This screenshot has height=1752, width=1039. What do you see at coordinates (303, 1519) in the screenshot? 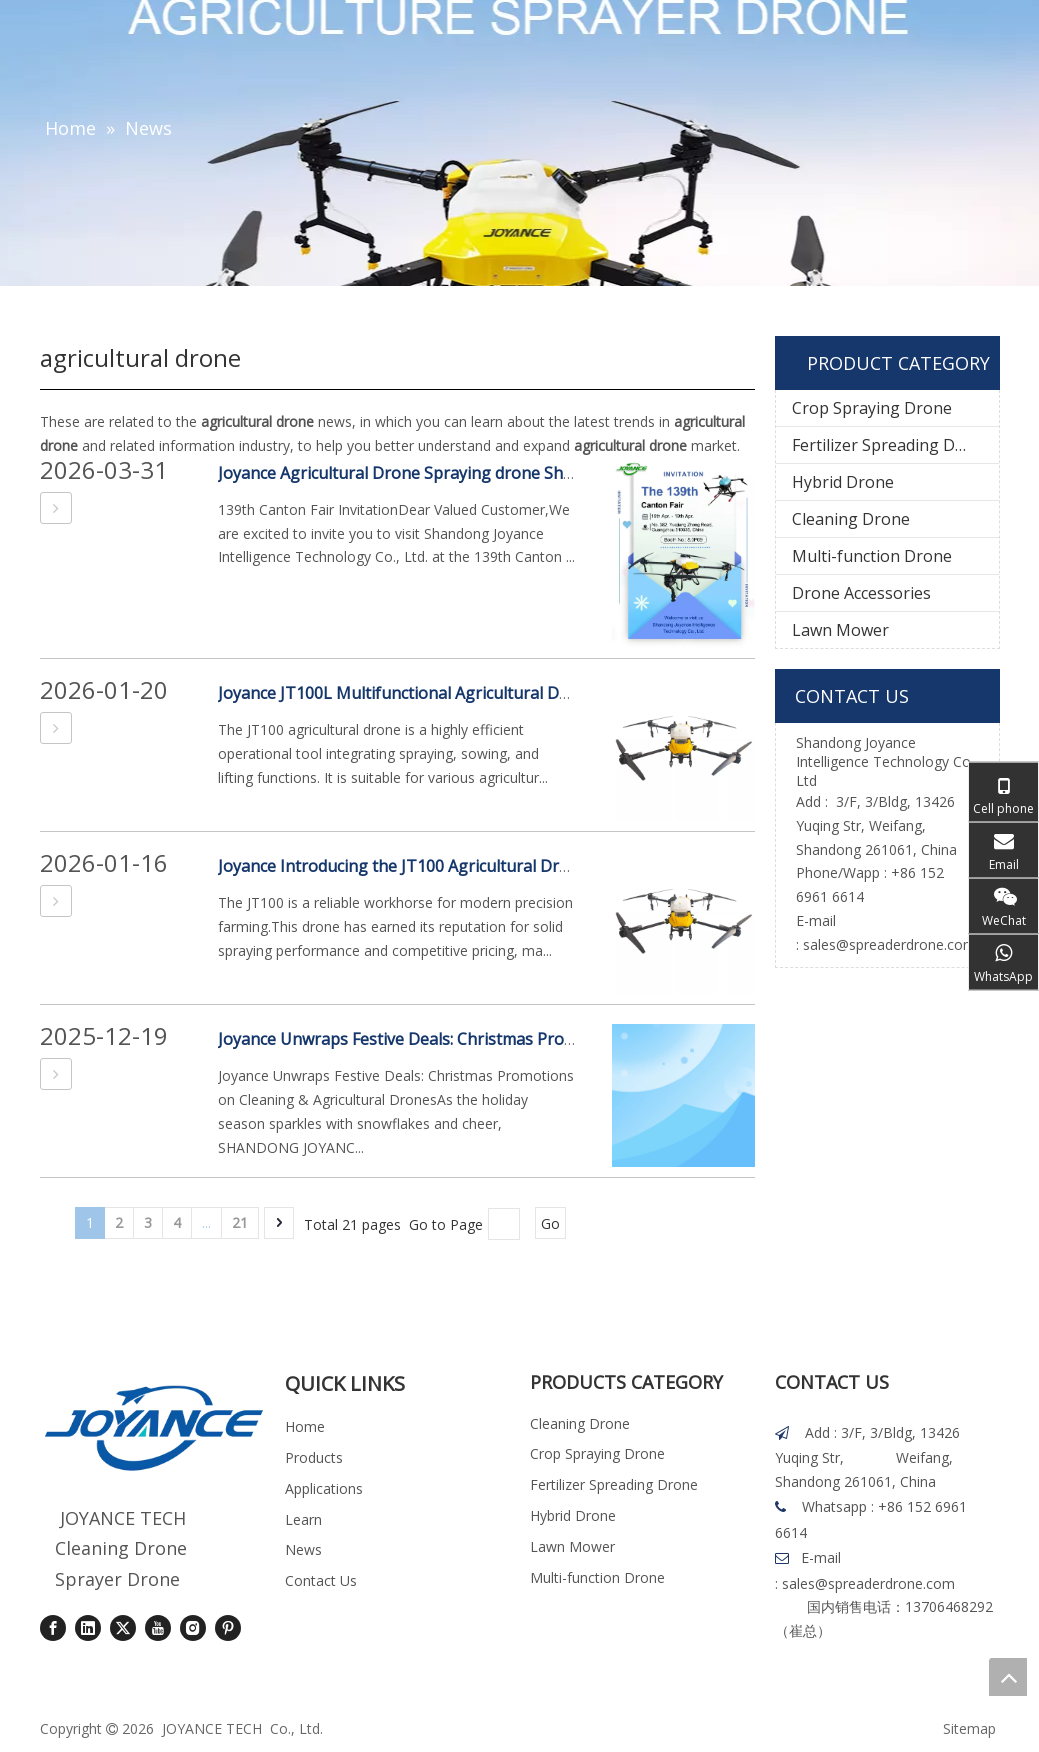
I see `Learn` at bounding box center [303, 1519].